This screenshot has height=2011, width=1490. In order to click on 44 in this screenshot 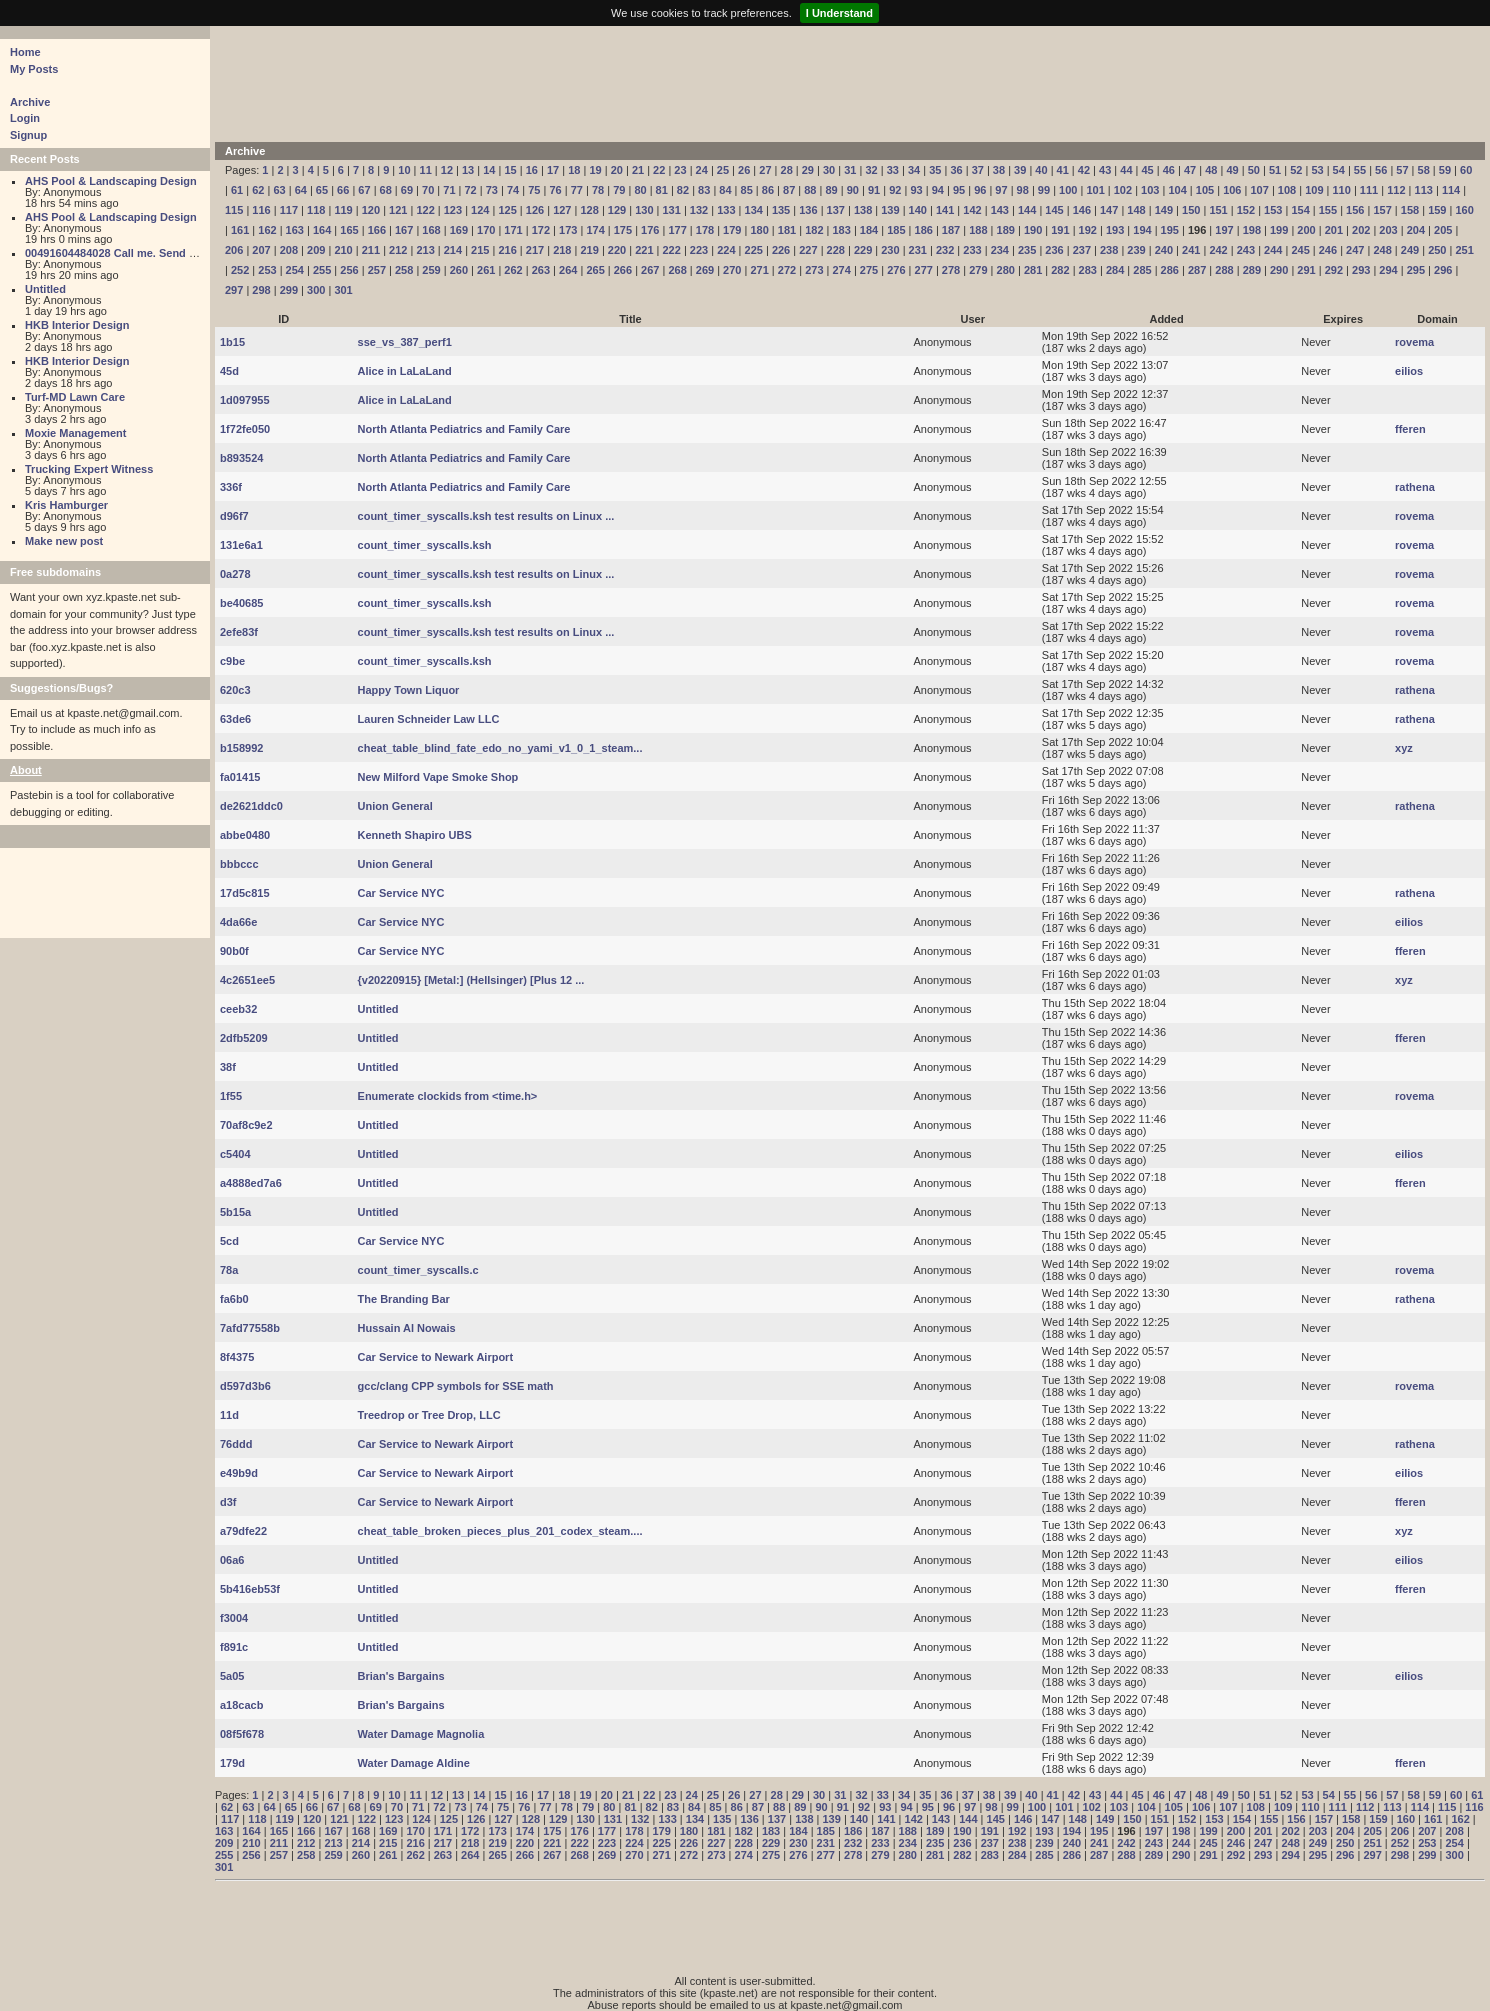, I will do `click(1126, 170)`.